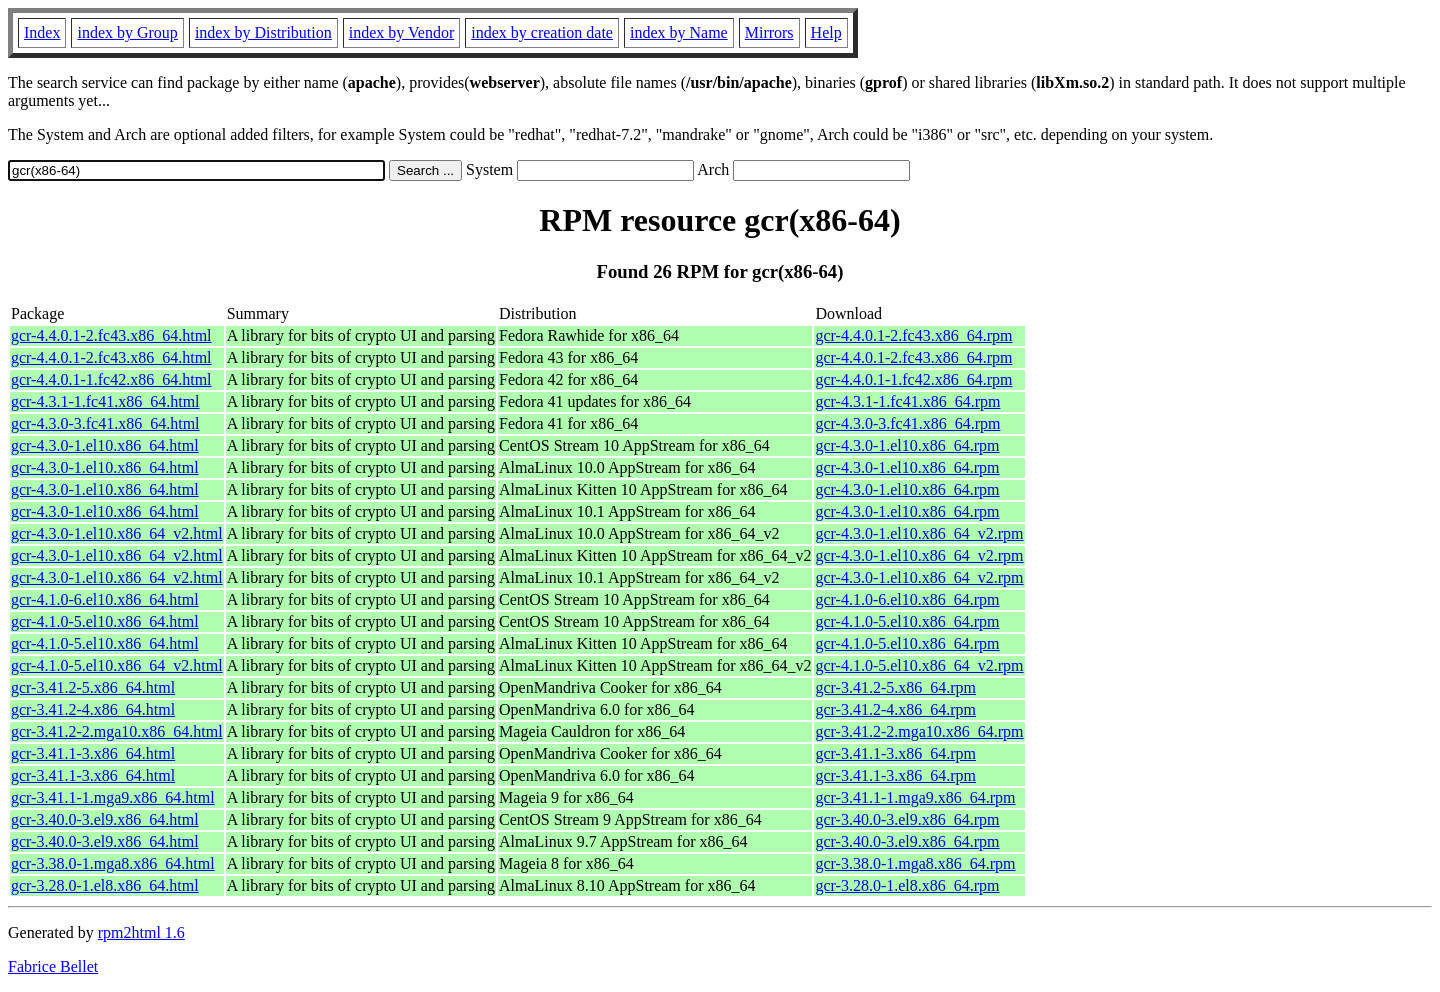  I want to click on gcr-3.41.2-4.x86_64.html, so click(93, 709).